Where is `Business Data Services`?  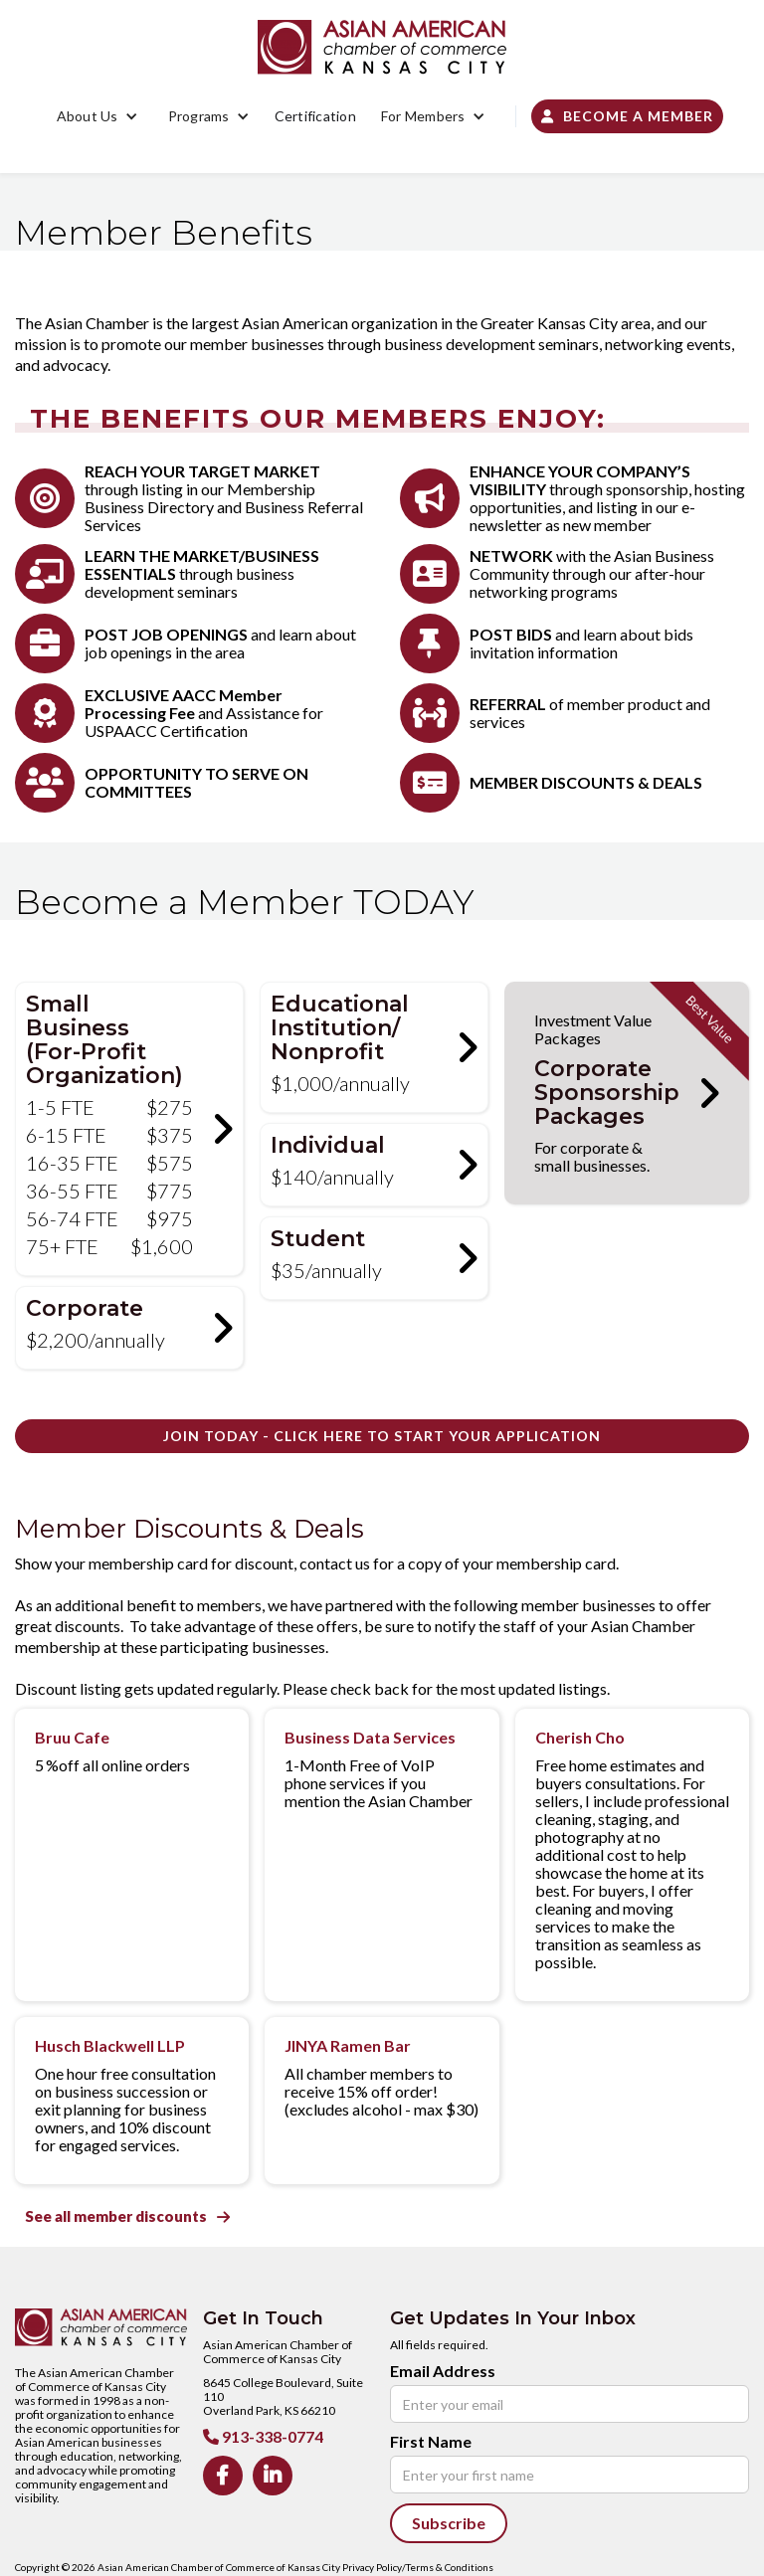 Business Data Services is located at coordinates (370, 1738).